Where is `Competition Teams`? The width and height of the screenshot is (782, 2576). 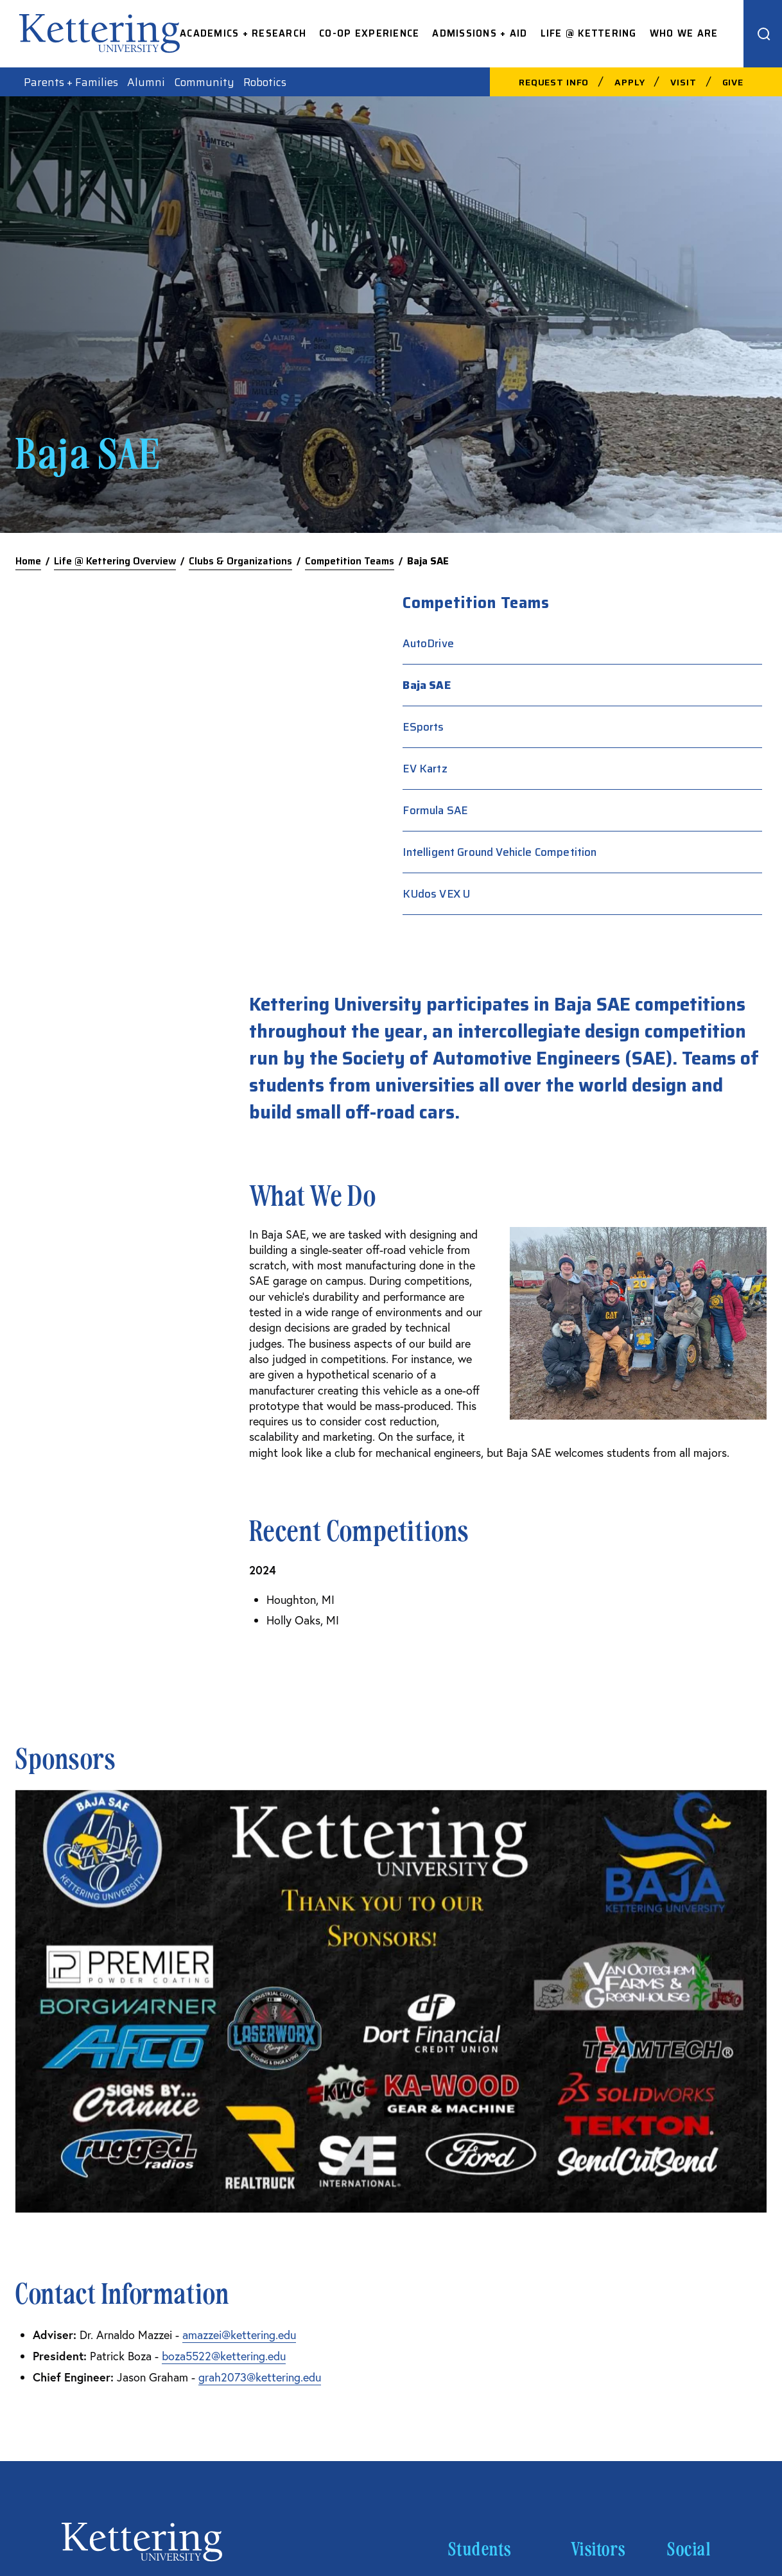
Competition Teams is located at coordinates (349, 561).